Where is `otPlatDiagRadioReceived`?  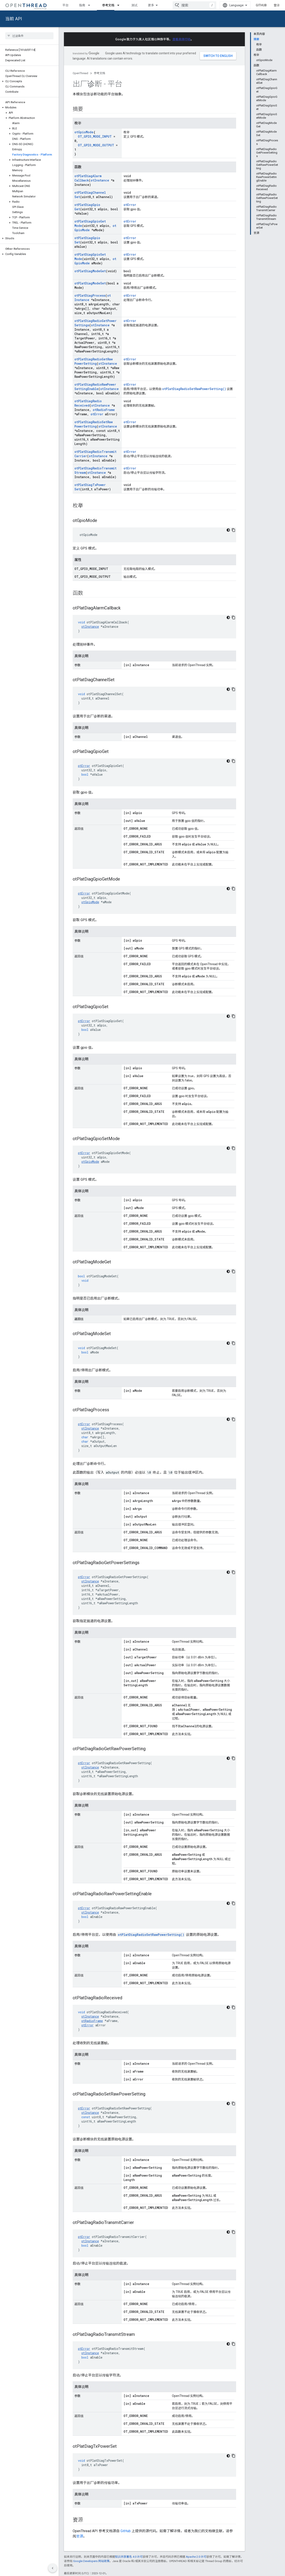 otPlatDiagRadioReceived is located at coordinates (88, 403).